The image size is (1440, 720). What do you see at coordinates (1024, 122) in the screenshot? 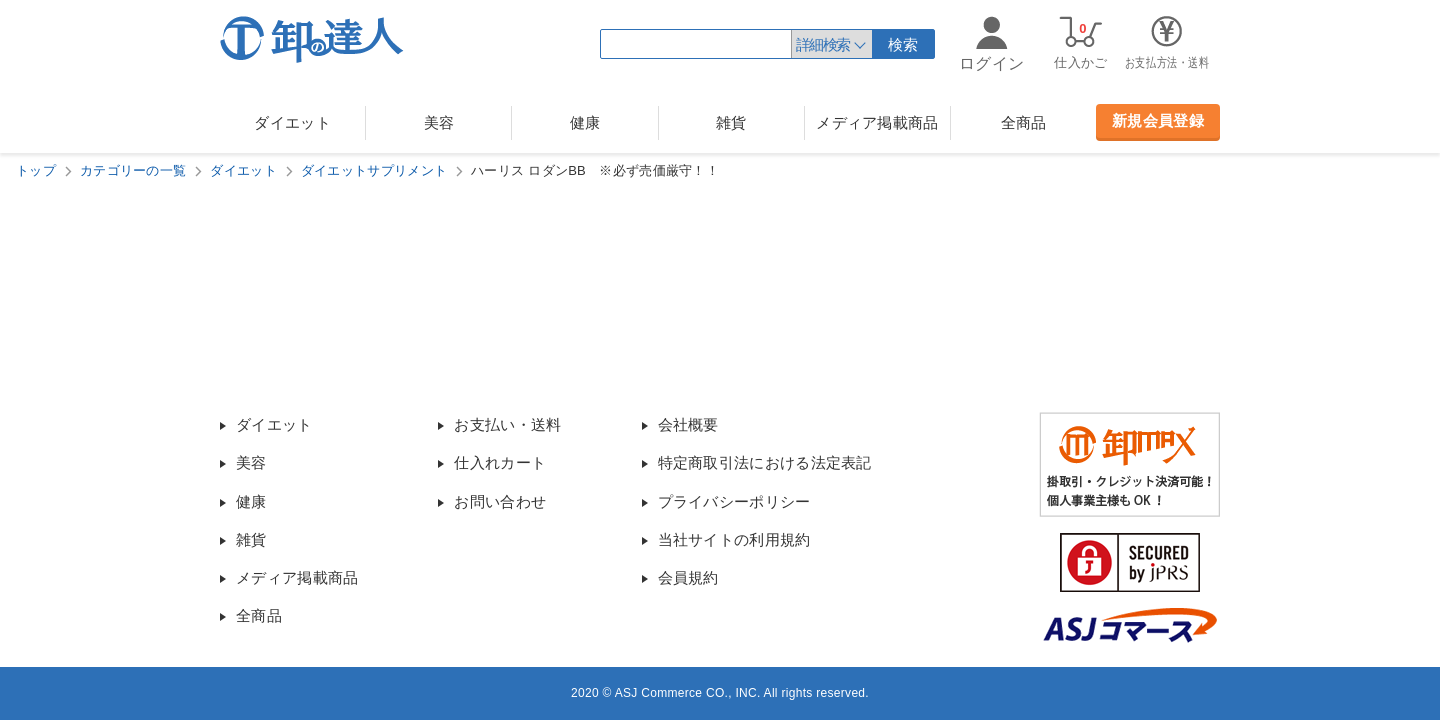
I see `全商品` at bounding box center [1024, 122].